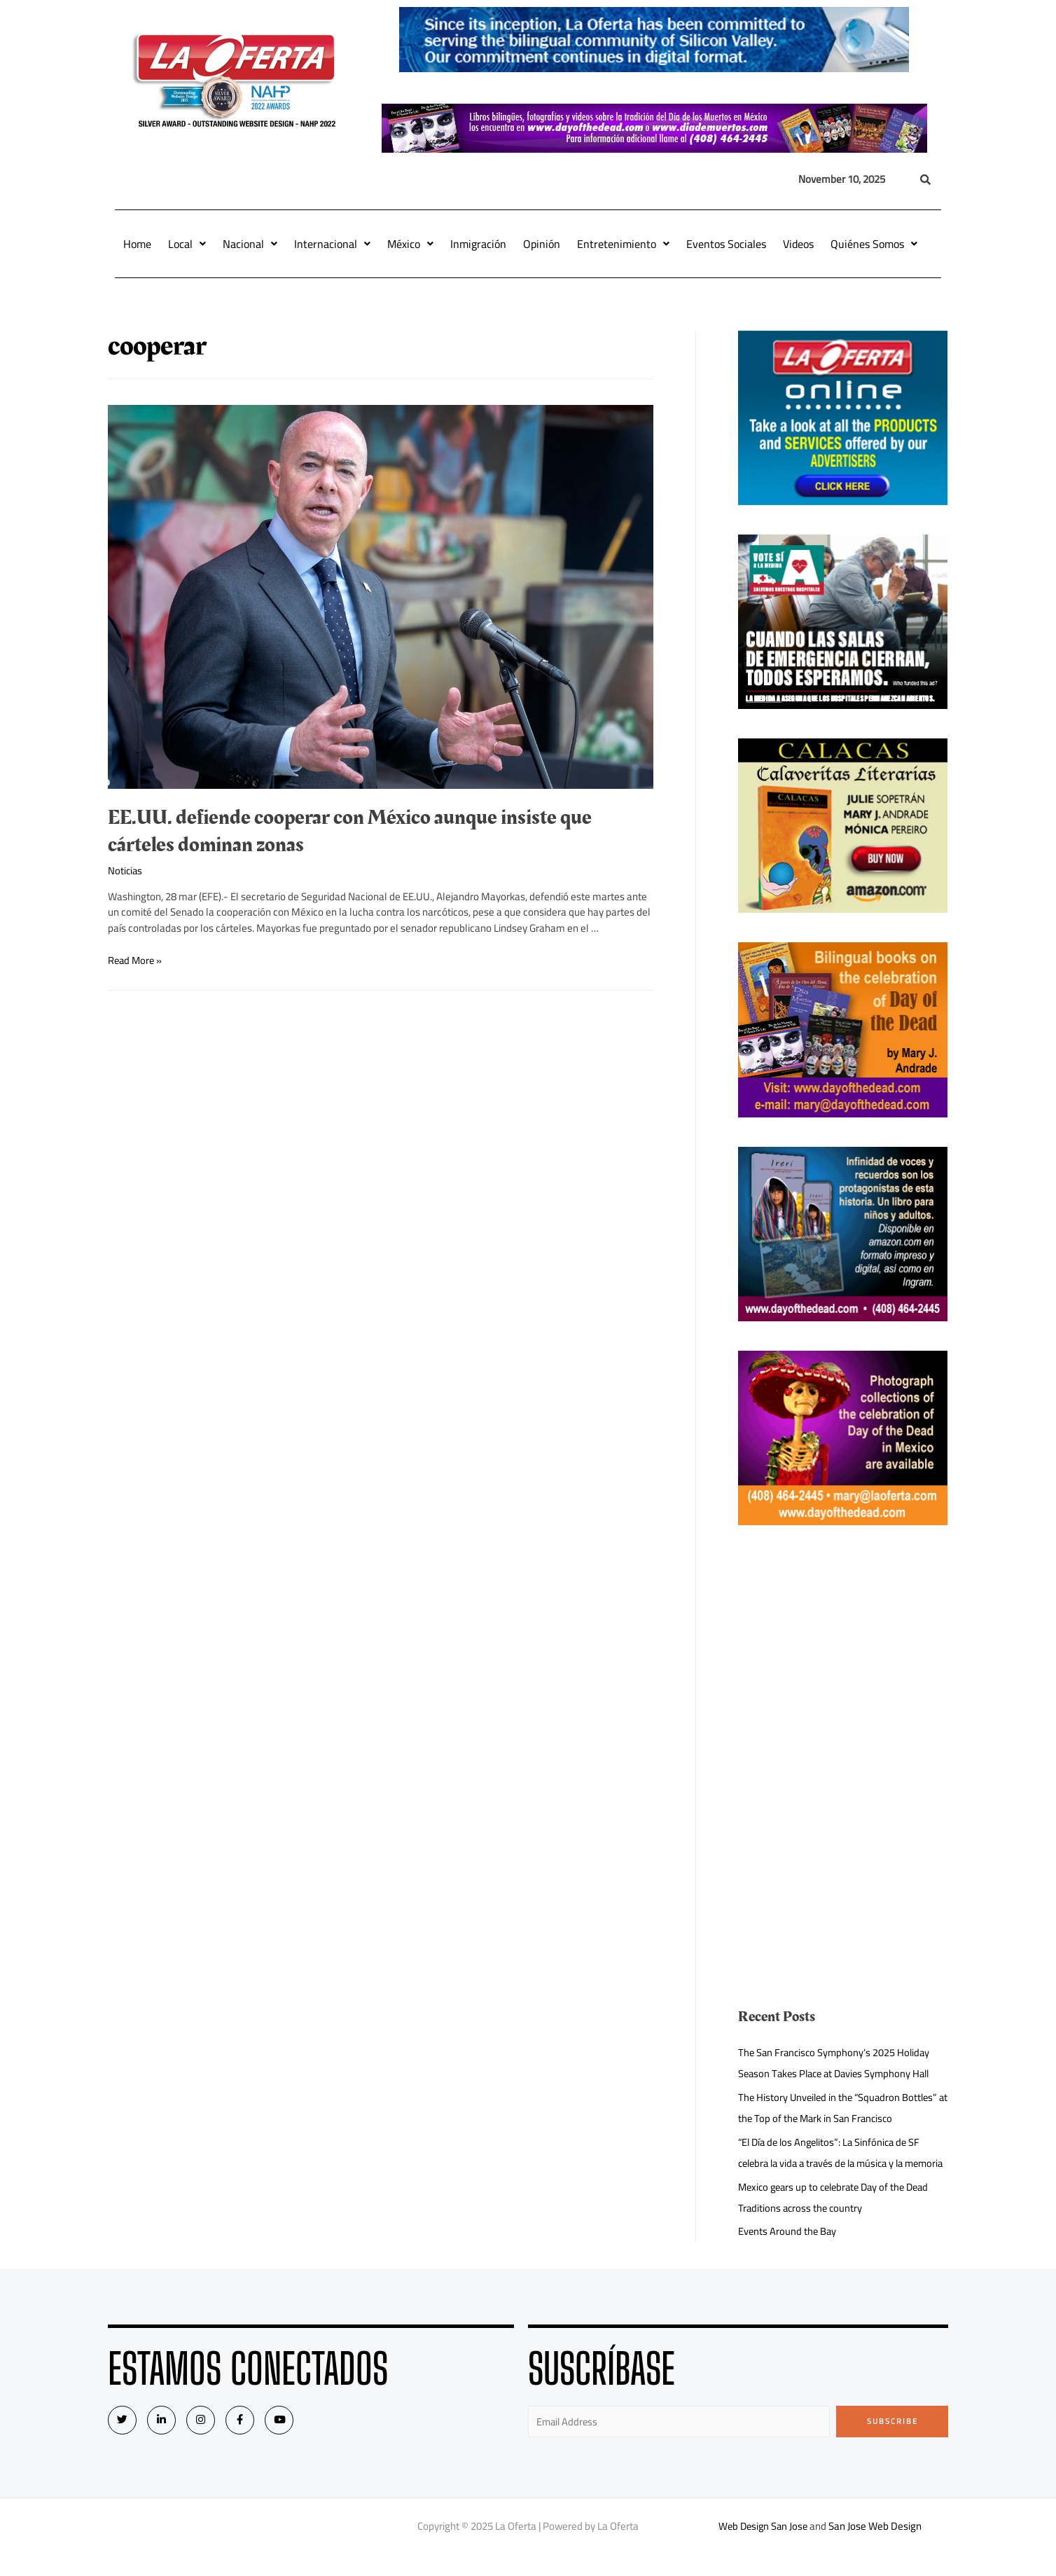 The image size is (1056, 2576). What do you see at coordinates (833, 2163) in the screenshot?
I see `“El Día de los Angelitos”: La Sinfónica de SF celebra la vida a través de la música y la memoria` at bounding box center [833, 2163].